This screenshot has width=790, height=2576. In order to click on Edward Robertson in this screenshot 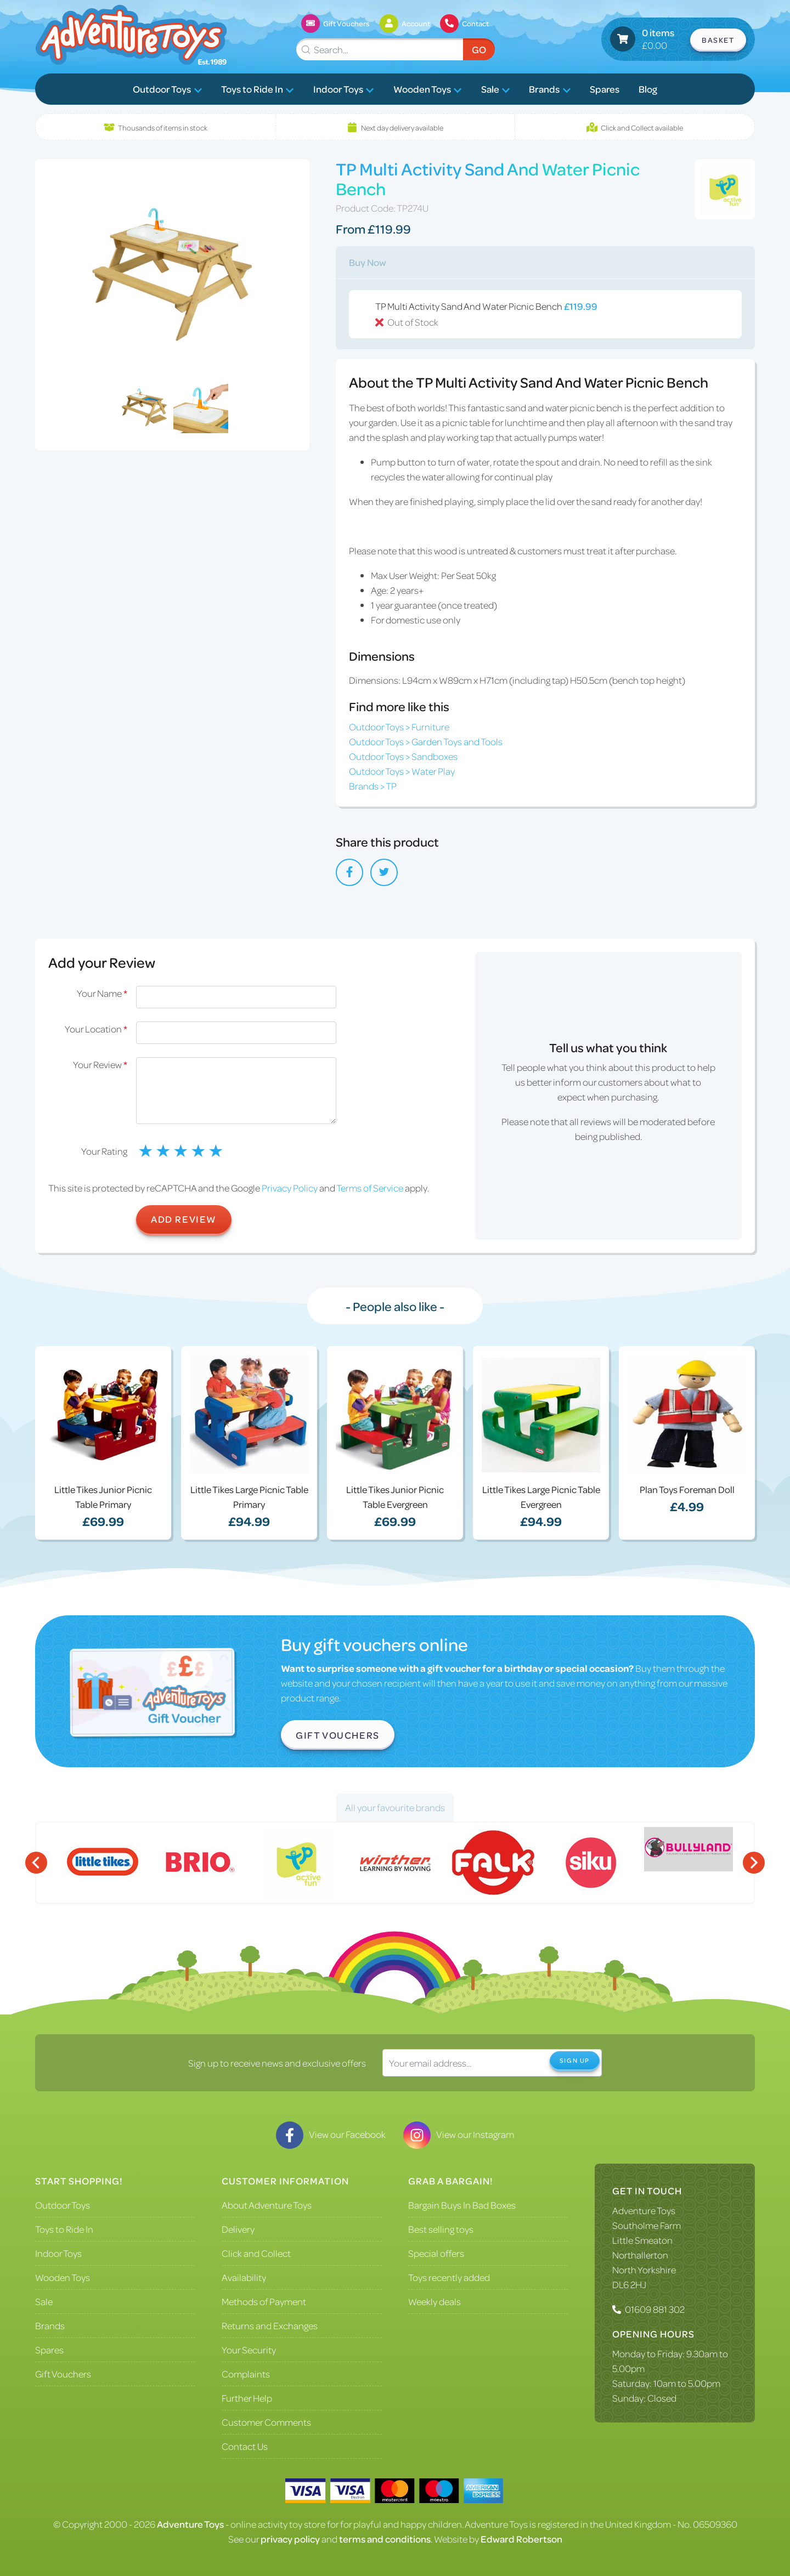, I will do `click(521, 2539)`.